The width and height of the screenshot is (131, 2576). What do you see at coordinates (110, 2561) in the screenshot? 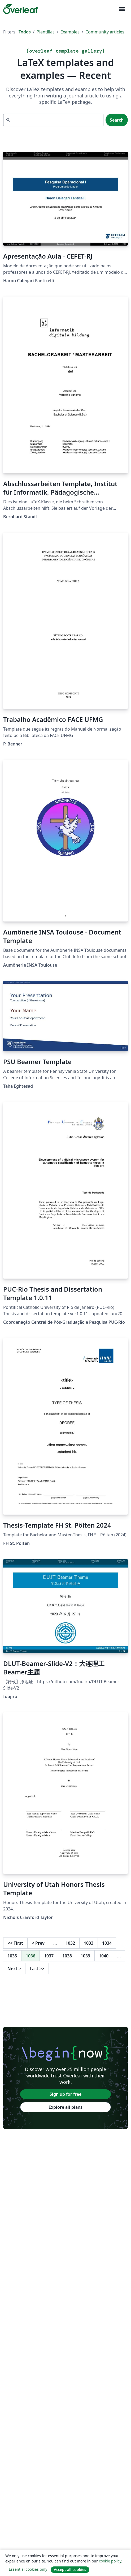
I see `cookie policy` at bounding box center [110, 2561].